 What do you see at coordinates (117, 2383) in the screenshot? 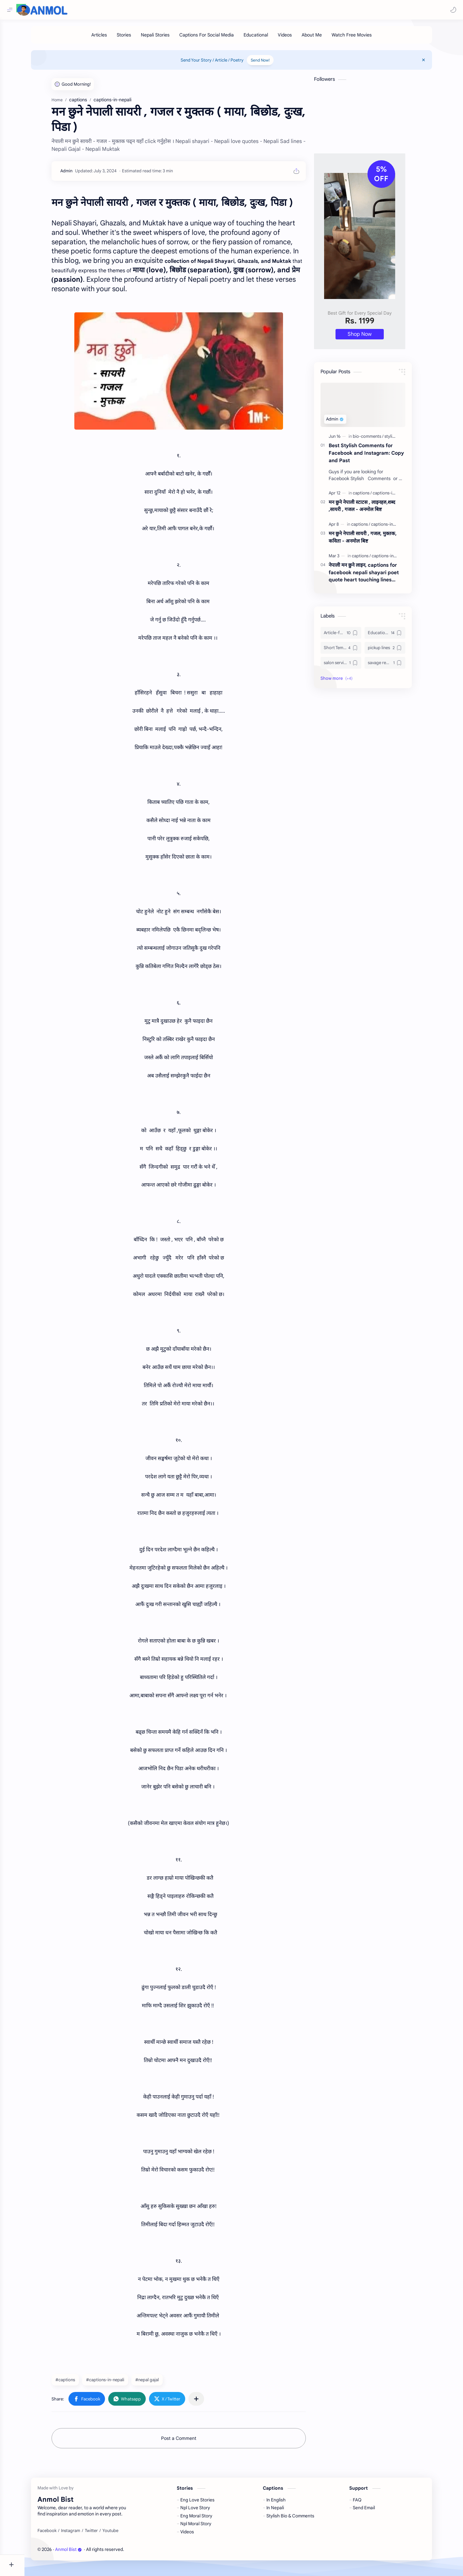
I see `#captions-in-nepali [captions-in-nepali]` at bounding box center [117, 2383].